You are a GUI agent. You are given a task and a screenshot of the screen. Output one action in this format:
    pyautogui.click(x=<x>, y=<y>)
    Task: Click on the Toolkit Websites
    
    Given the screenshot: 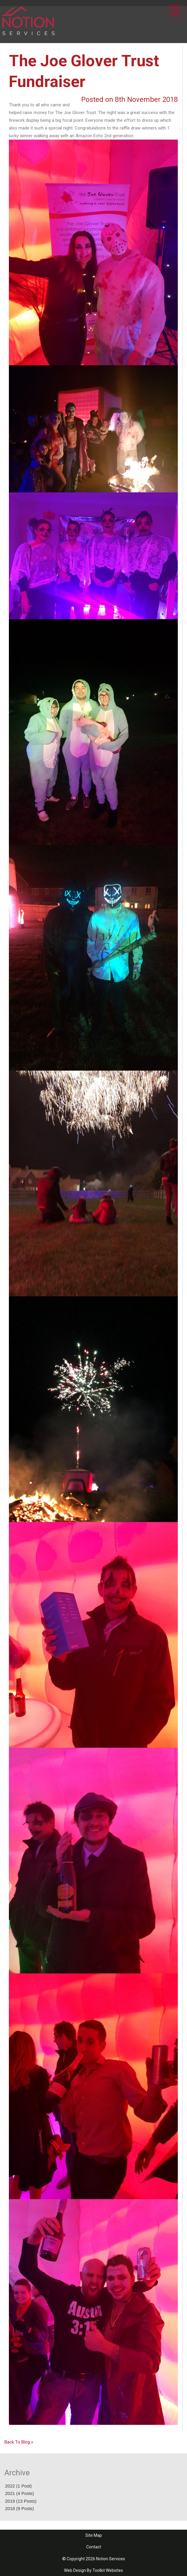 What is the action you would take?
    pyautogui.click(x=107, y=2570)
    